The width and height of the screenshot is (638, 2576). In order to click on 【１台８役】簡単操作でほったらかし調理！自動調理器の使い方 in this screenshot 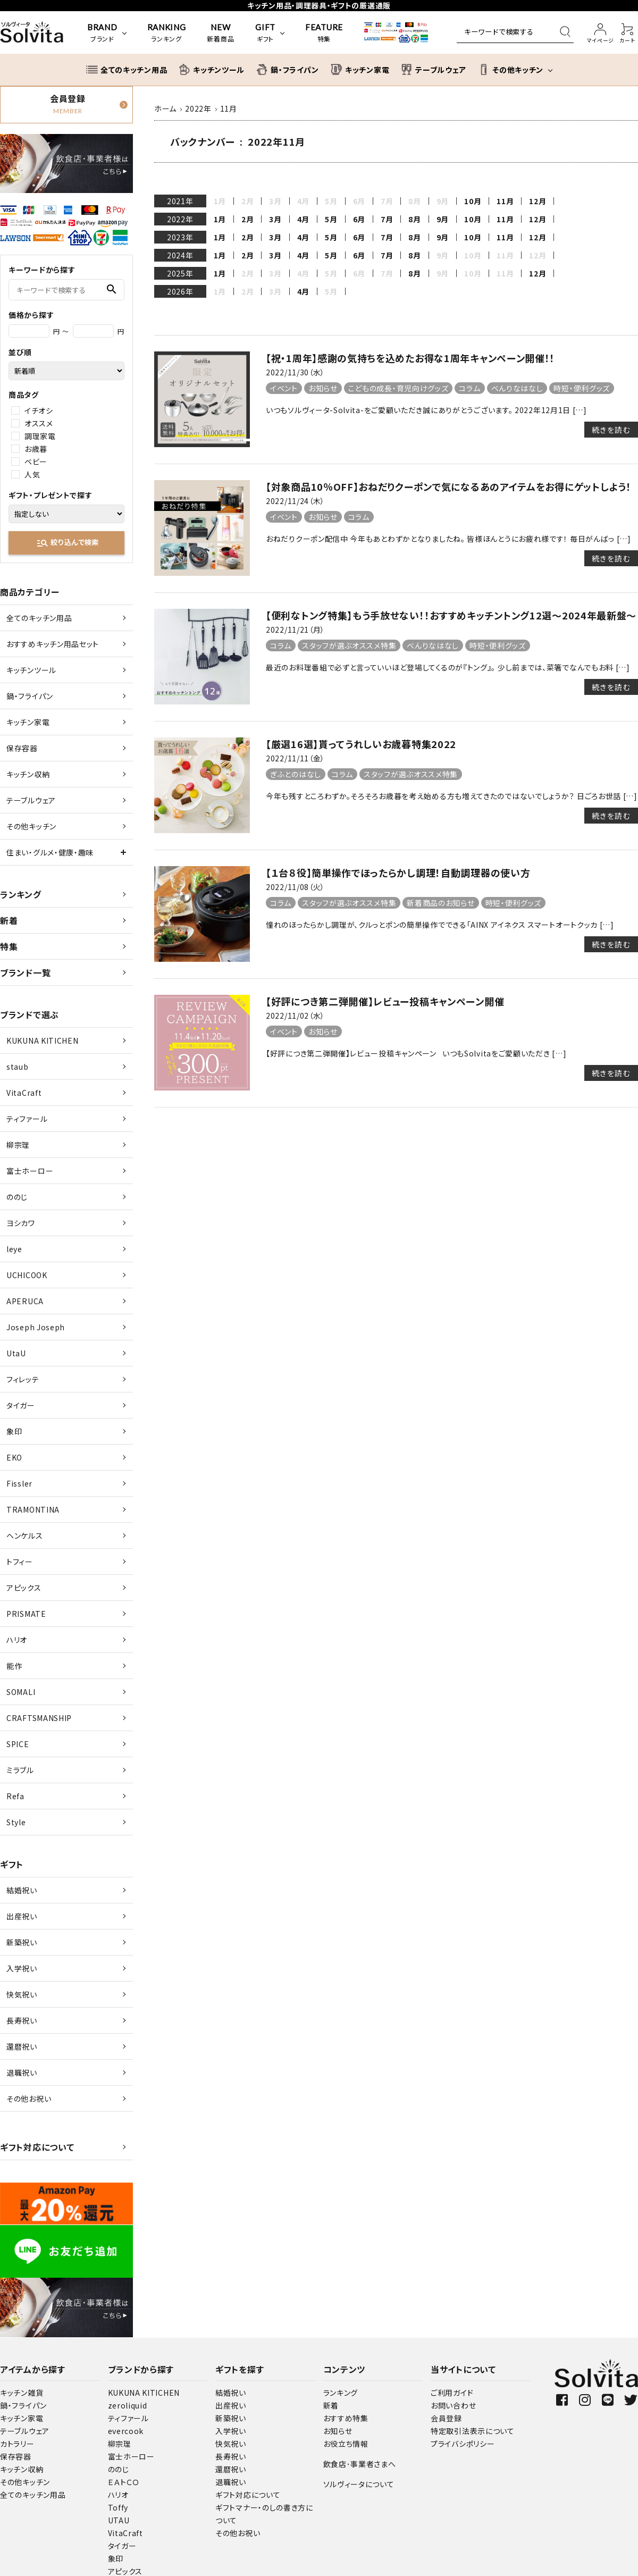, I will do `click(398, 872)`.